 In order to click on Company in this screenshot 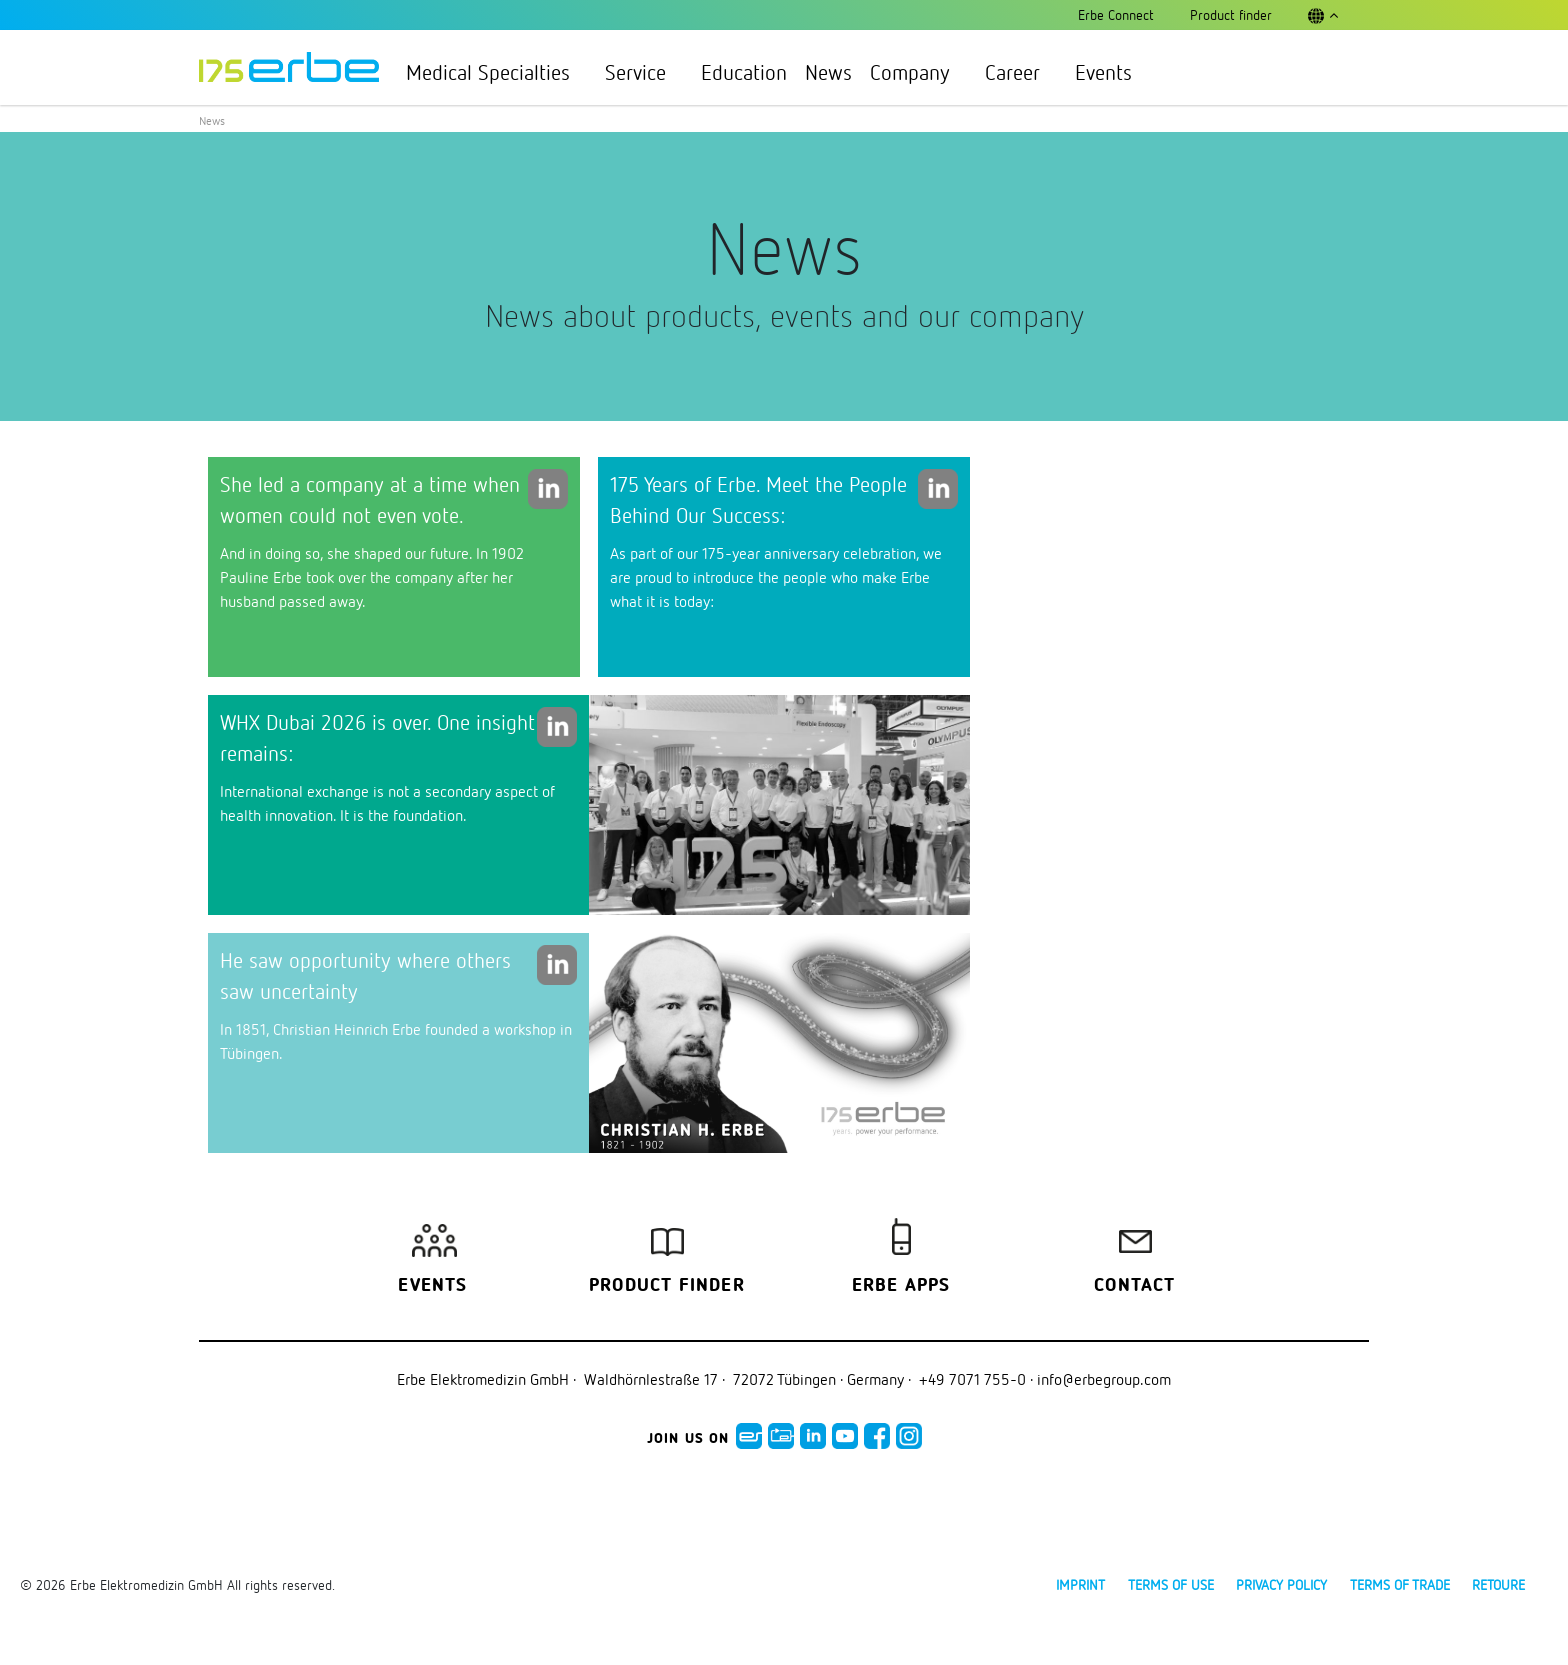, I will do `click(918, 72)`.